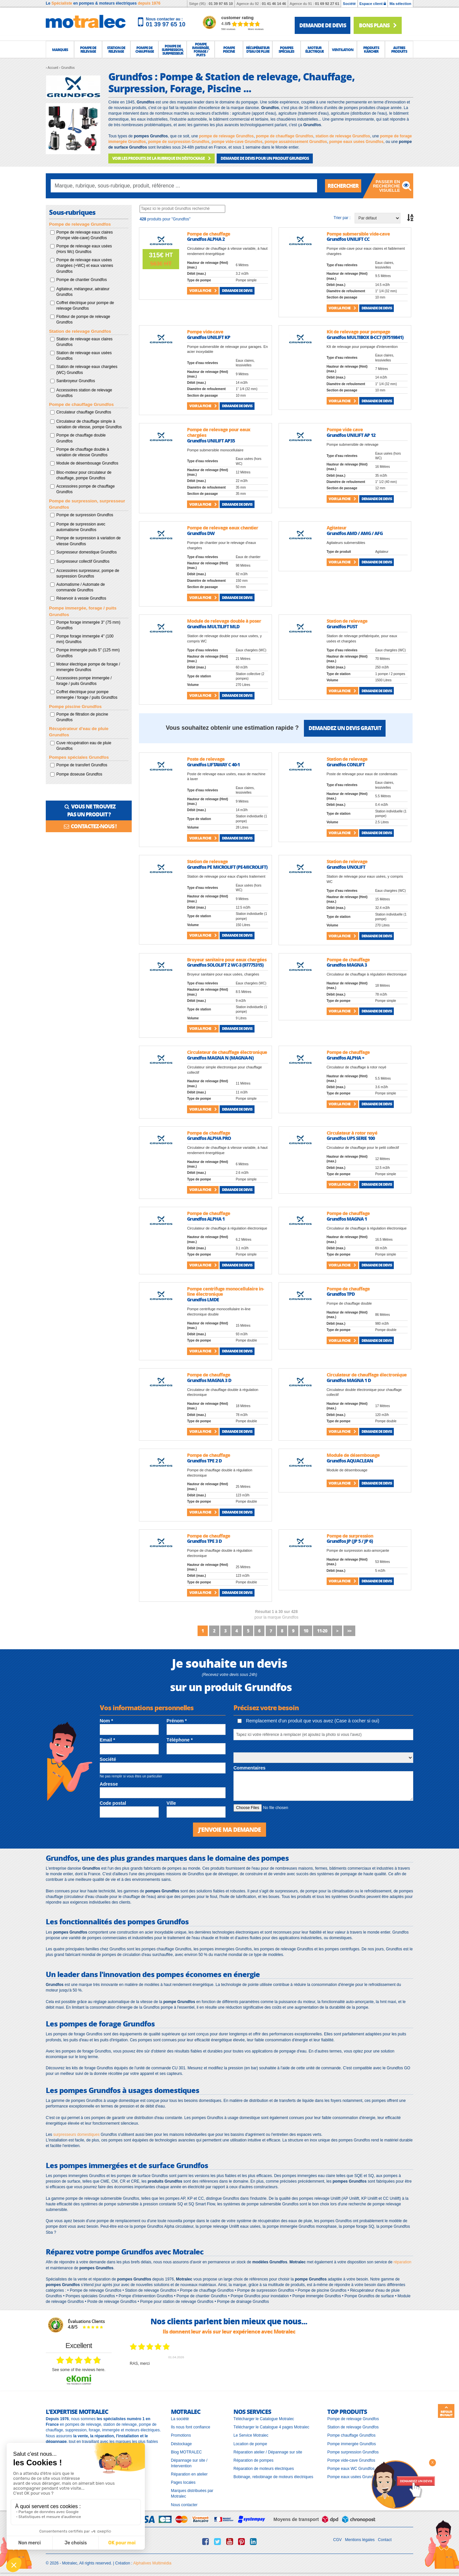 This screenshot has width=459, height=2576. Describe the element at coordinates (273, 2477) in the screenshot. I see `Bobinage, rebobinage de moteurs électriques` at that location.